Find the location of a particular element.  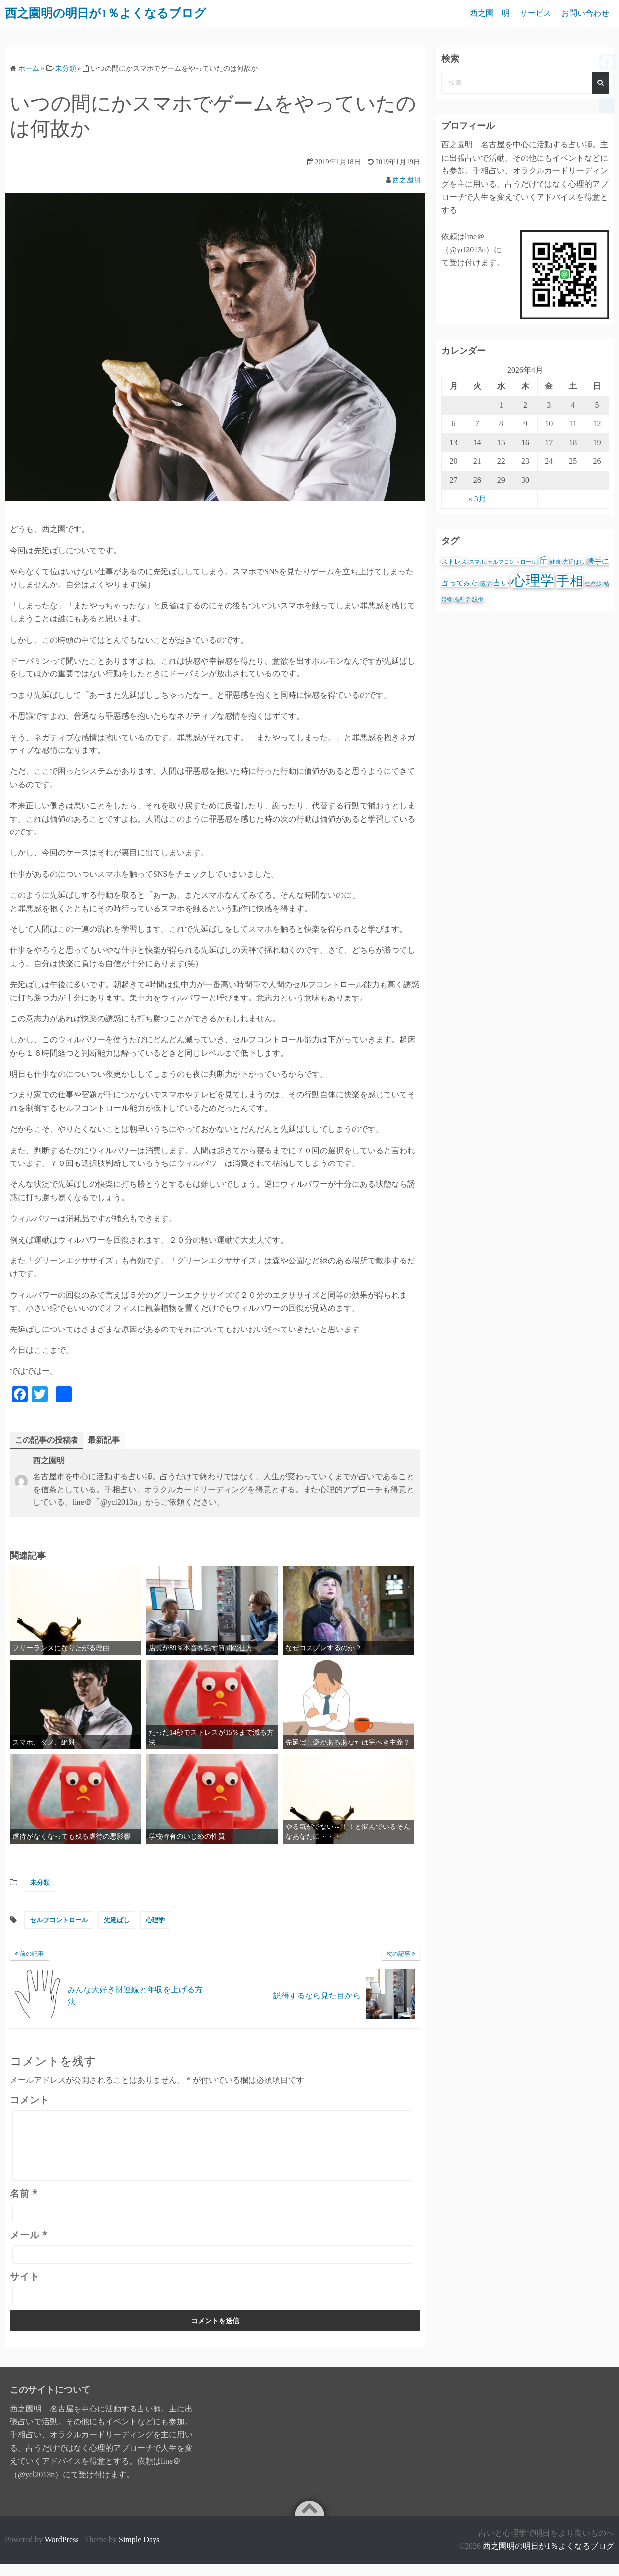

心理学 [心理学 (39個の項目)] is located at coordinates (532, 580).